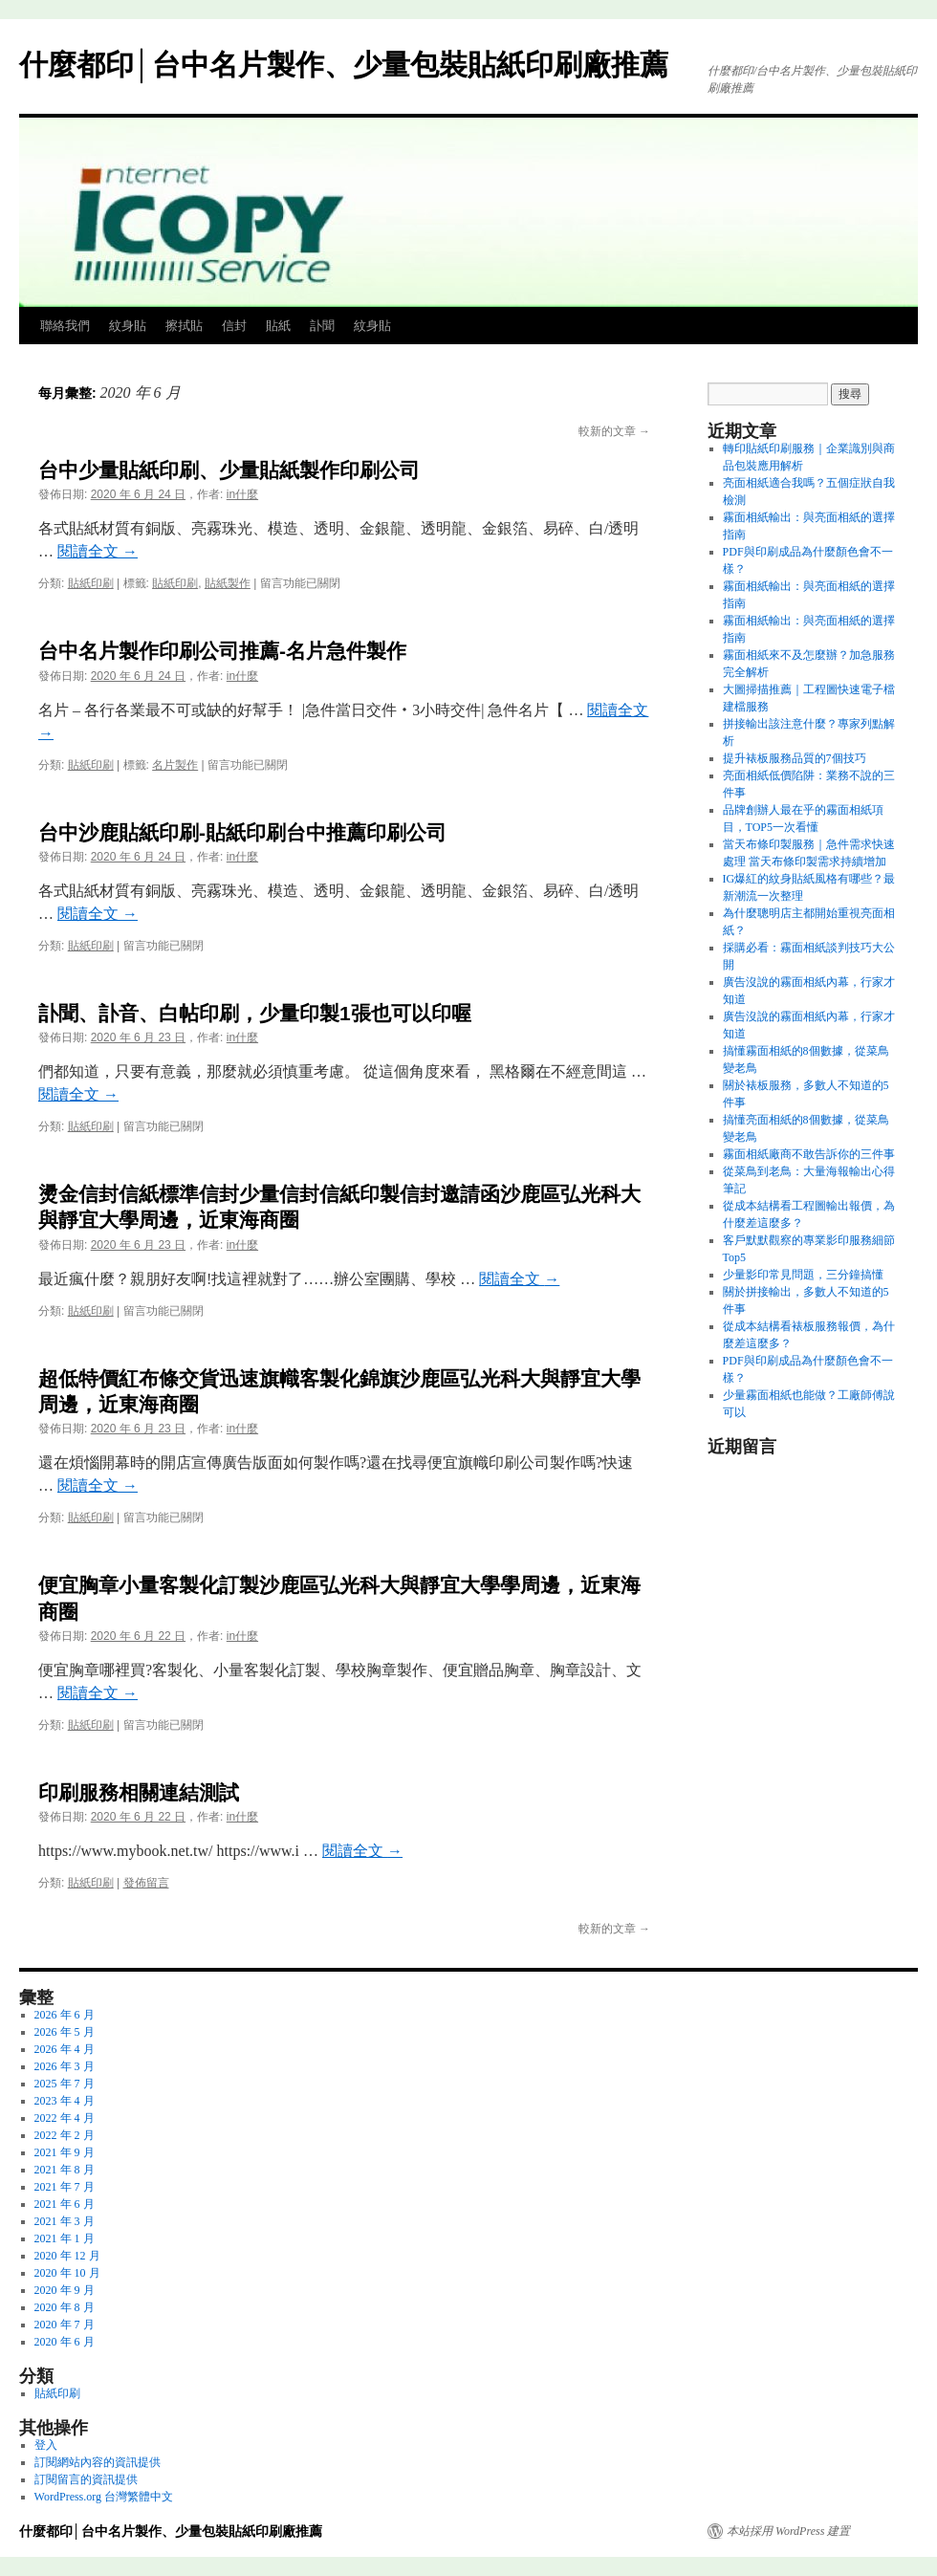  What do you see at coordinates (64, 2135) in the screenshot?
I see `2022 年 2 月` at bounding box center [64, 2135].